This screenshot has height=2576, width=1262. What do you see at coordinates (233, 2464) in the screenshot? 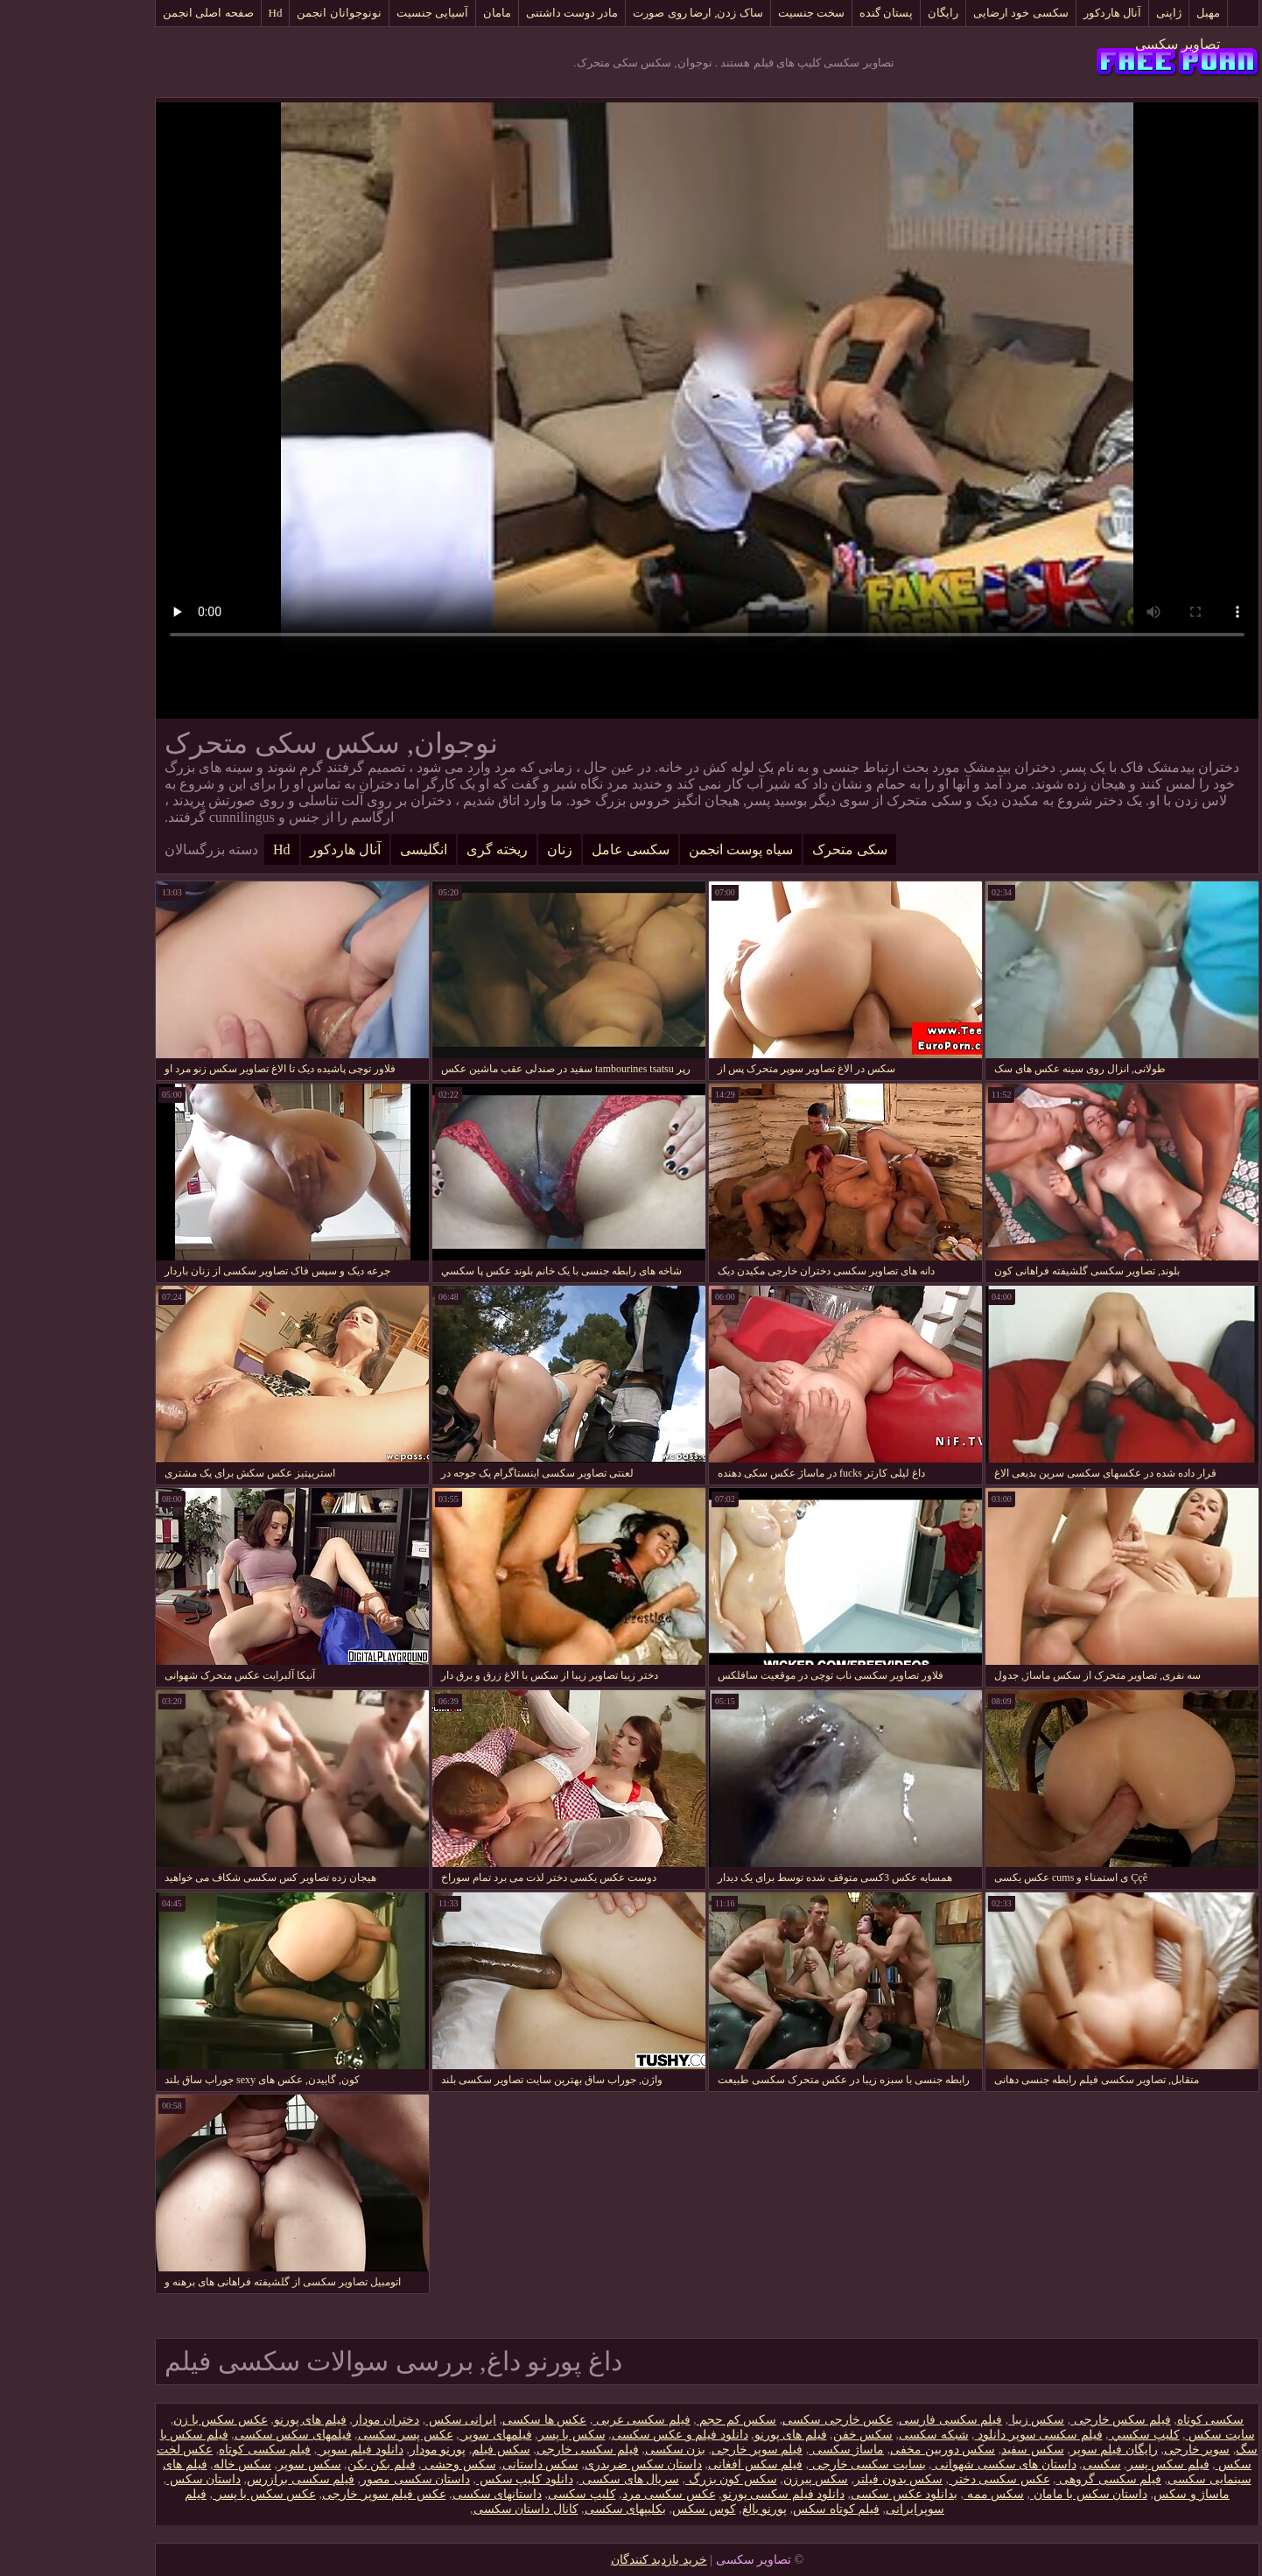
I see `سکس سوپر` at bounding box center [233, 2464].